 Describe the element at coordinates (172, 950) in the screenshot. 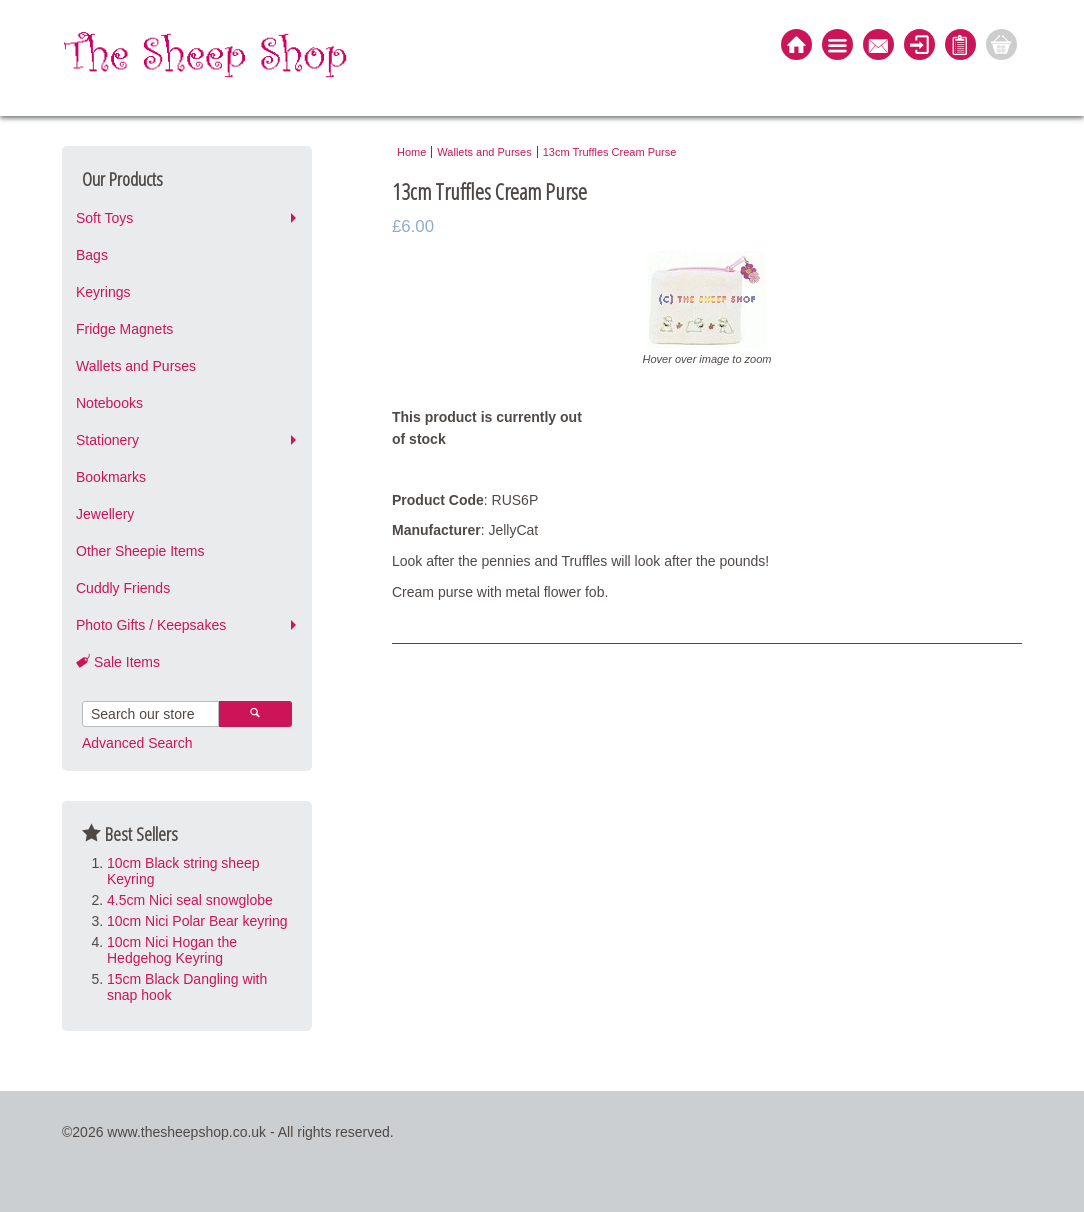

I see `10cm Nici Hogan the Hedgehog Keyring` at that location.